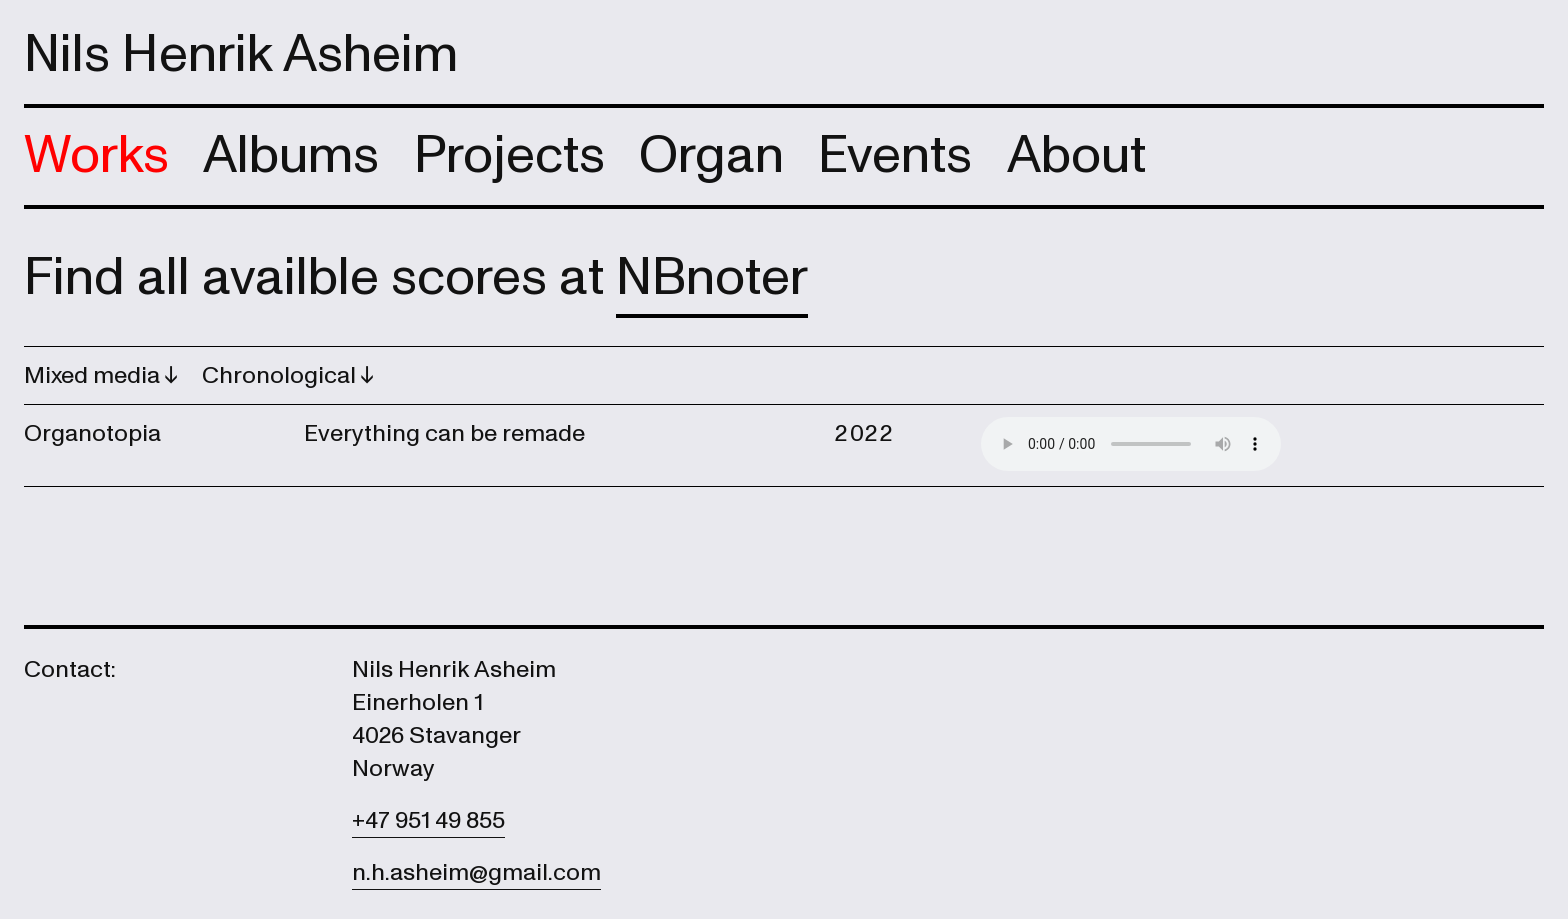  I want to click on NBnoter, so click(712, 277).